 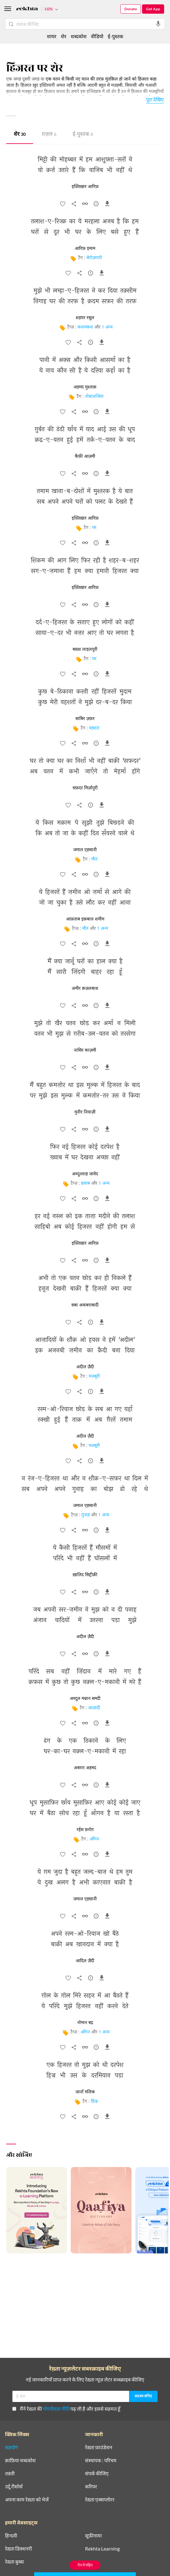 What do you see at coordinates (14, 2486) in the screenshot?
I see `उर्दू रीसोर्स` at bounding box center [14, 2486].